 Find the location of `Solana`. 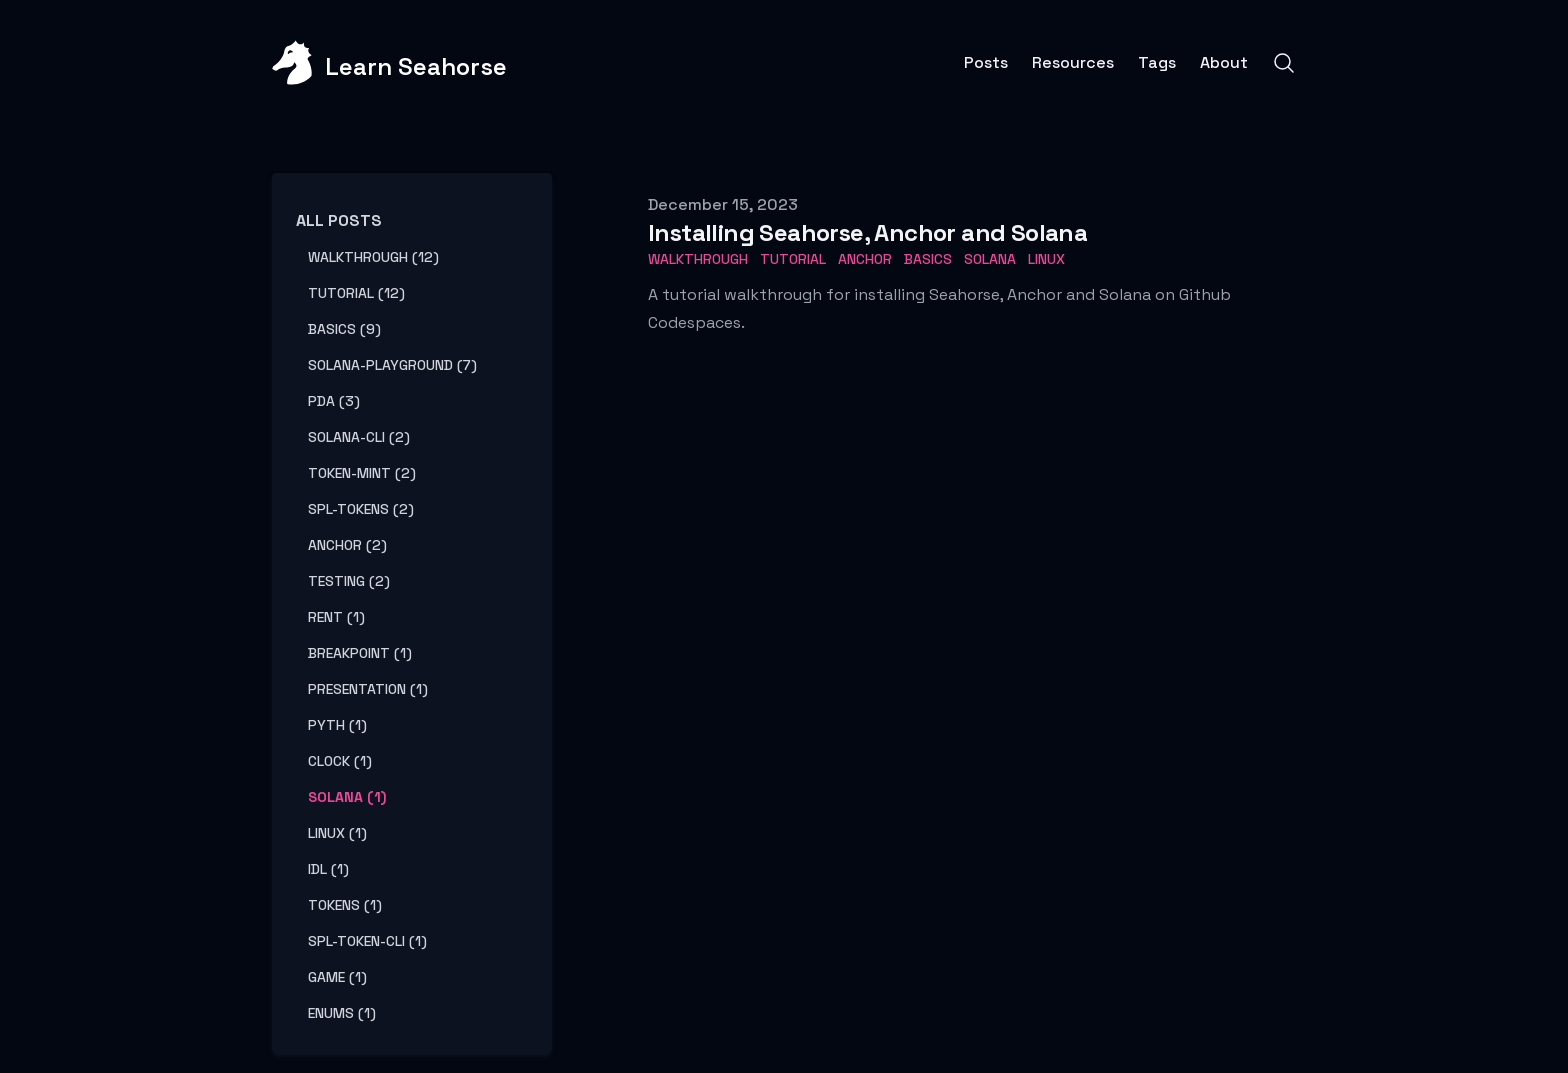

Solana is located at coordinates (990, 259).